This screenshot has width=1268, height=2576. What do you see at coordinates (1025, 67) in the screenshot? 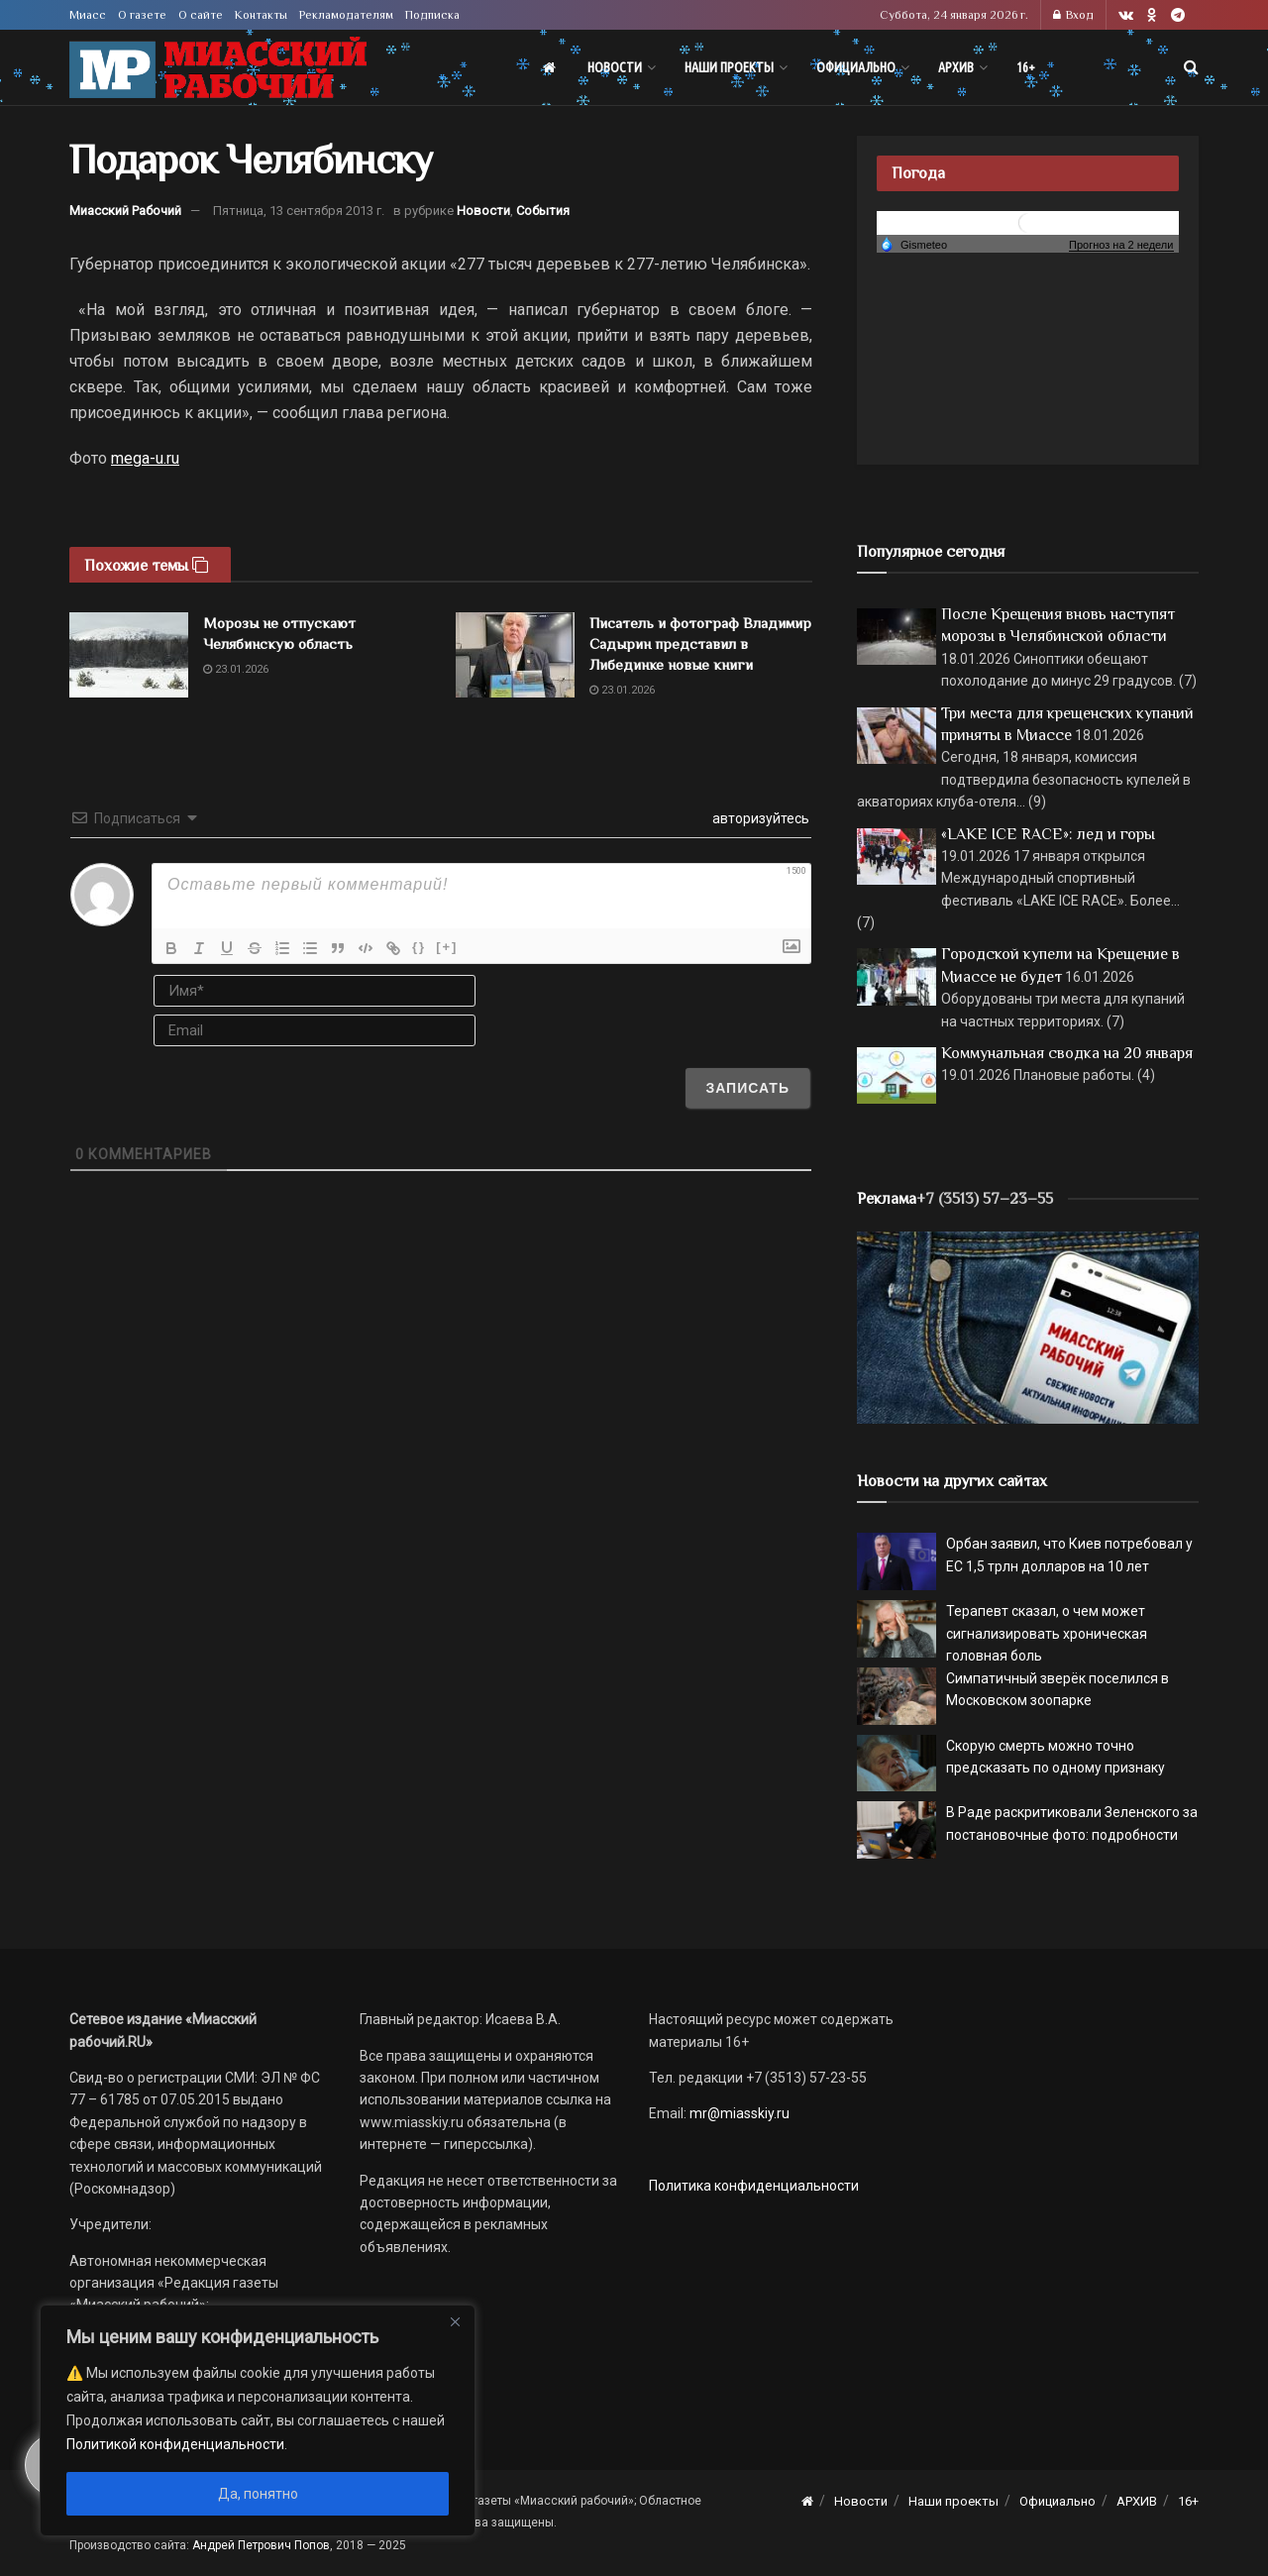
I see `16+` at bounding box center [1025, 67].